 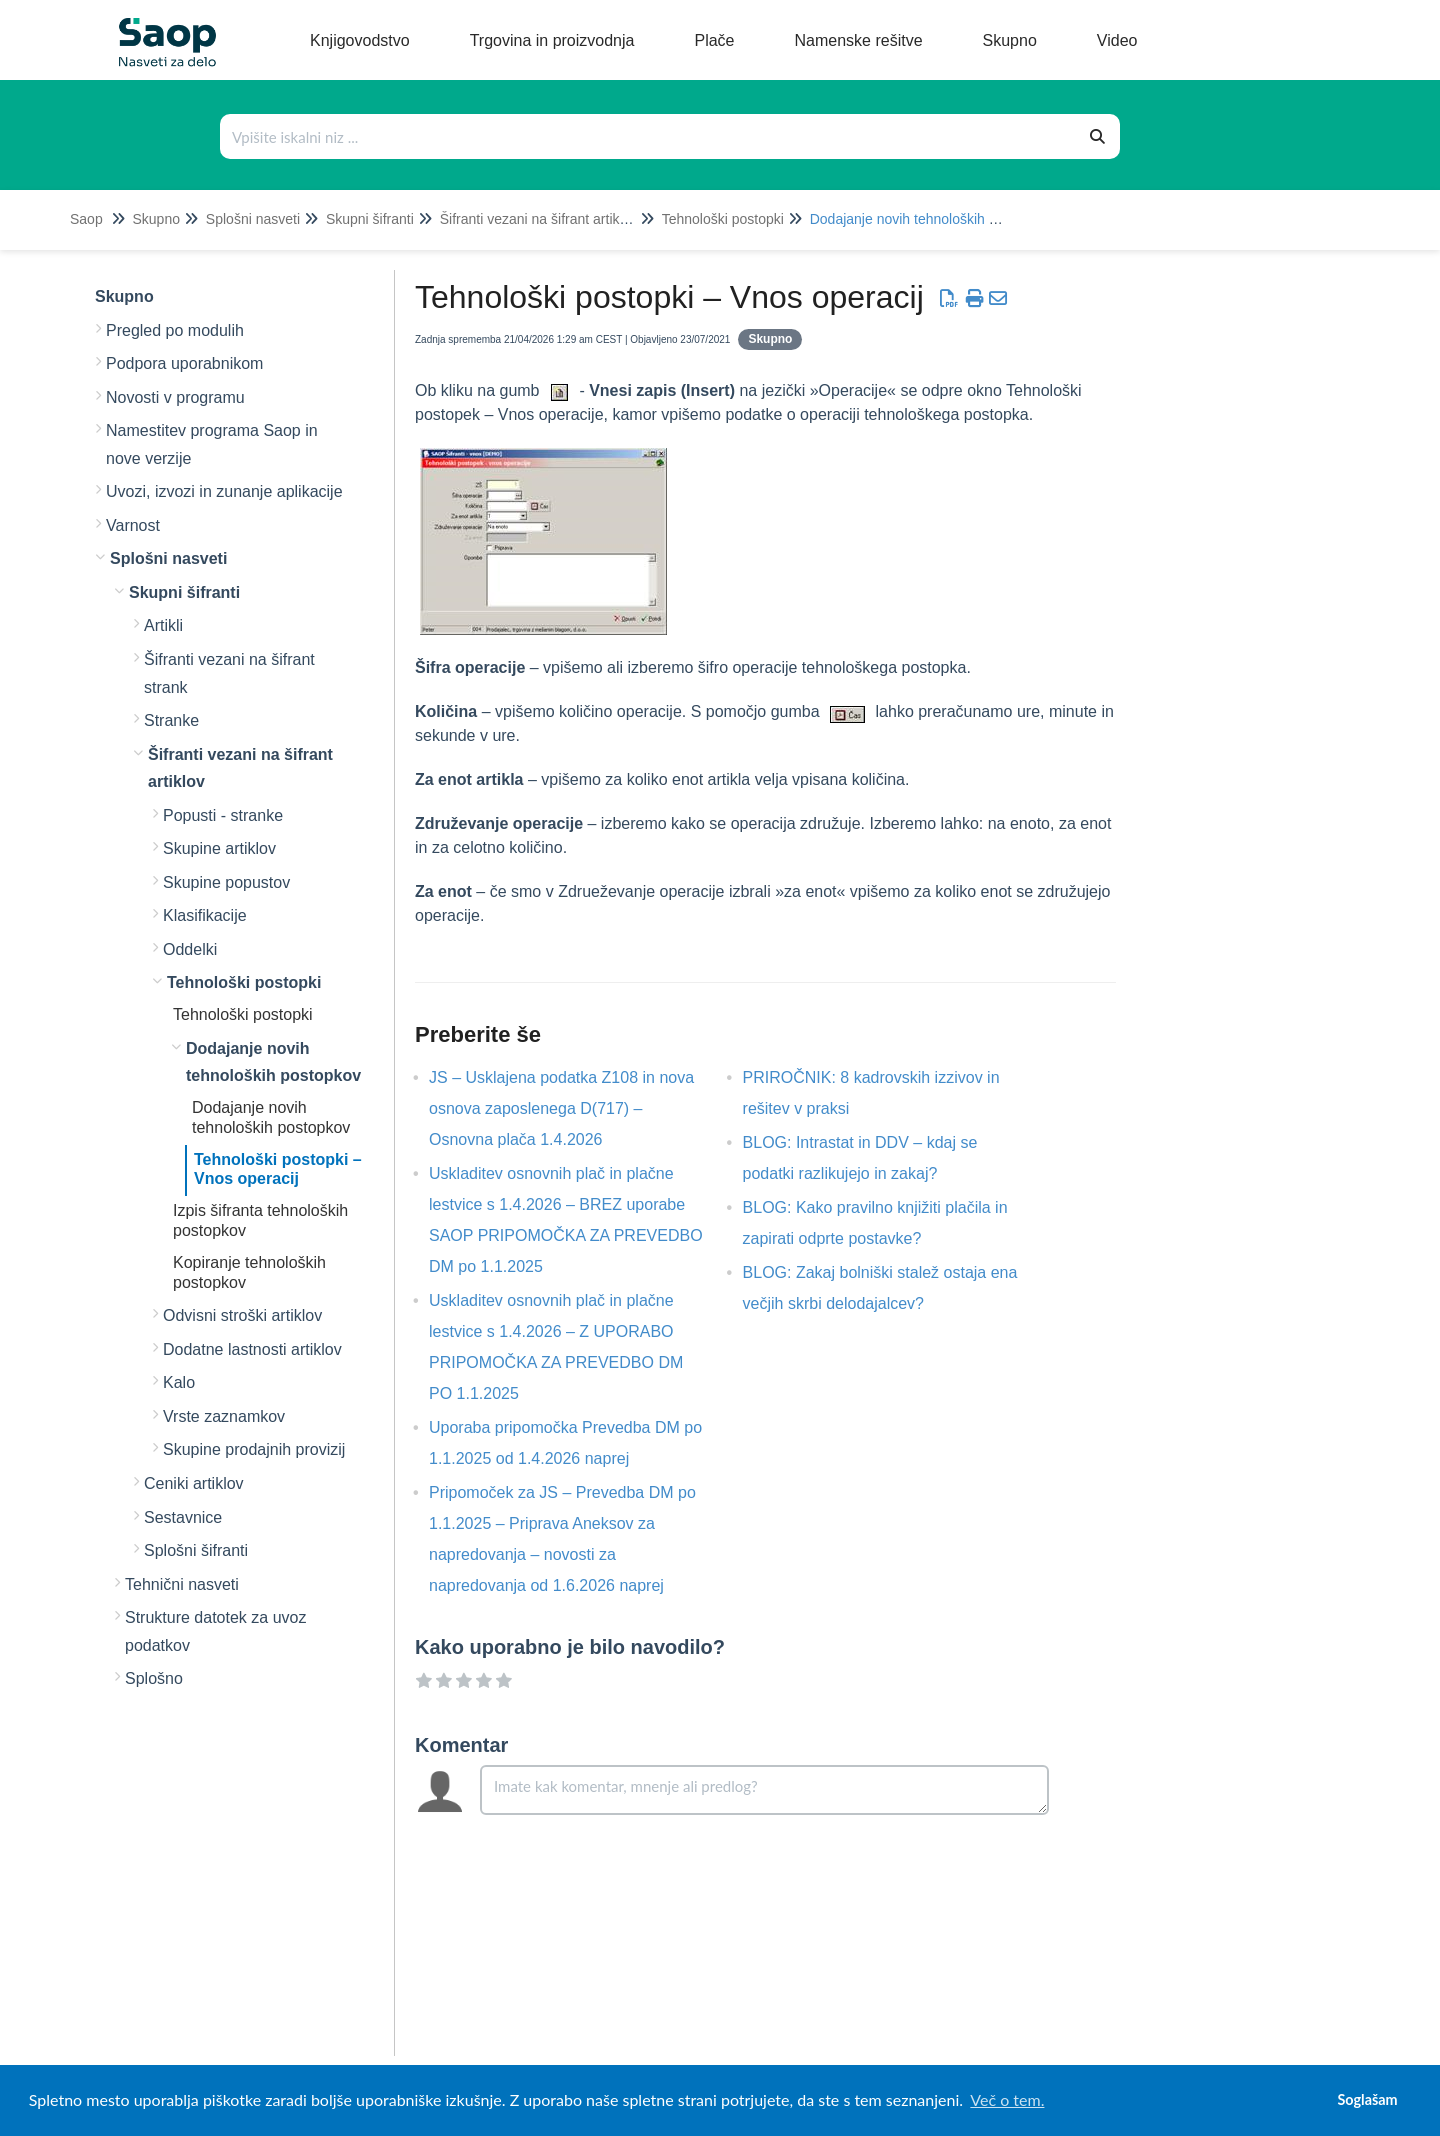 I want to click on Podpora uporabnikom, so click(x=184, y=363).